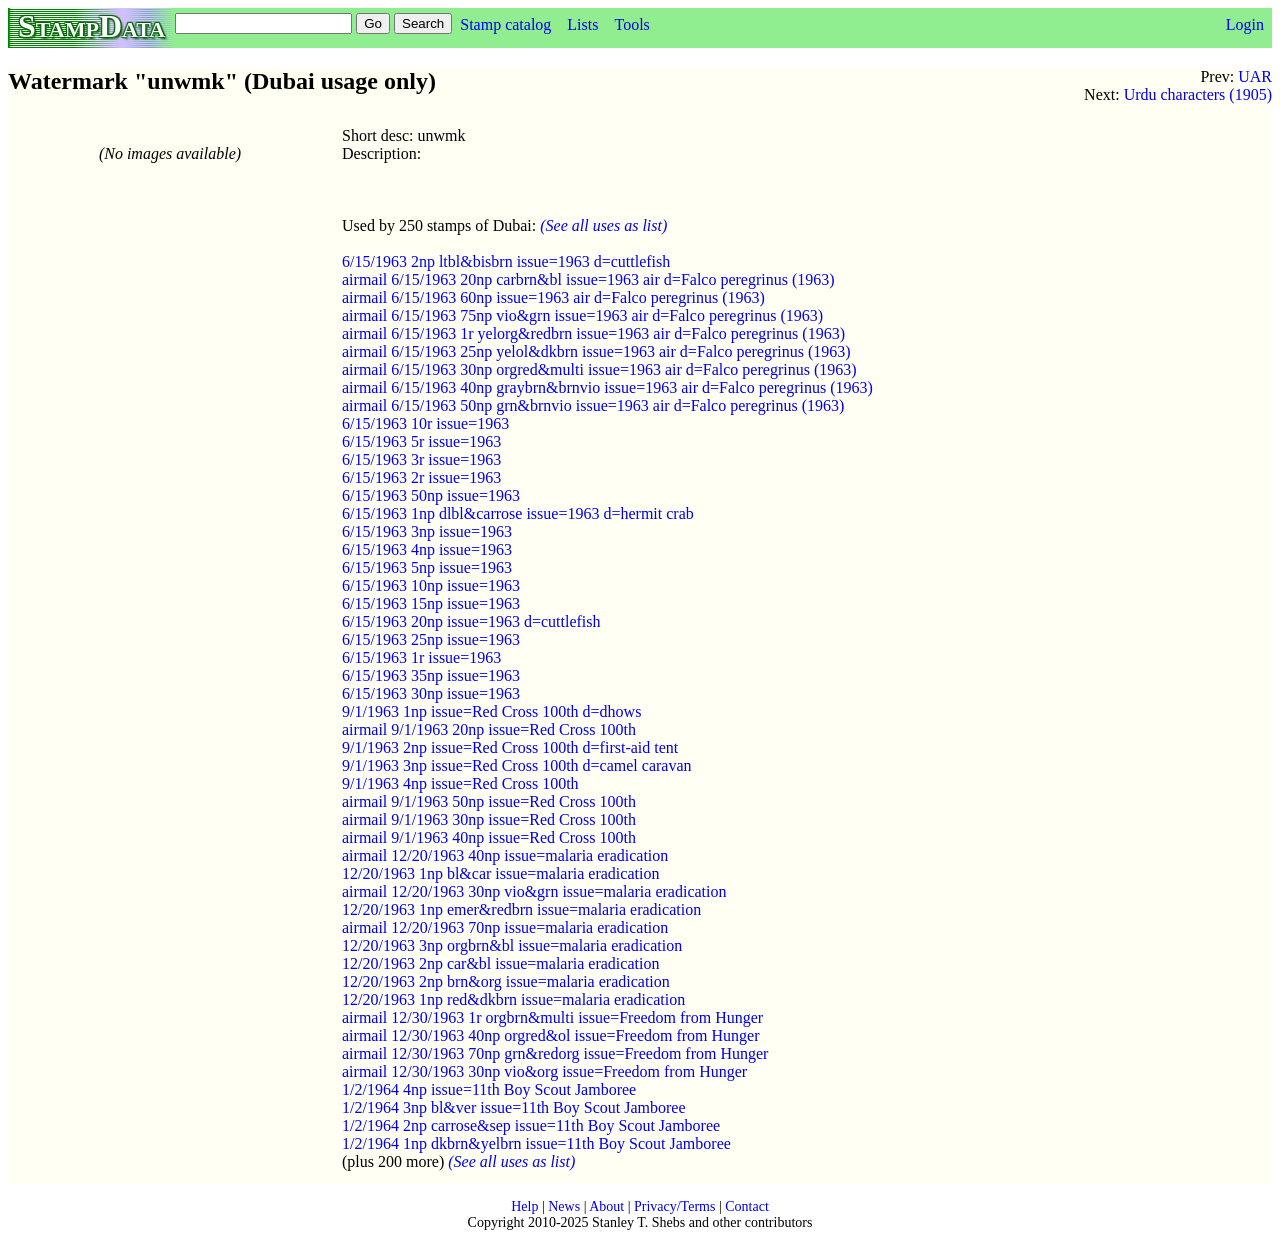  What do you see at coordinates (593, 333) in the screenshot?
I see `airmail 6/15/1963 1r yelorg&redbrn issue=1963 air d=Falco peregrinus (1963)` at bounding box center [593, 333].